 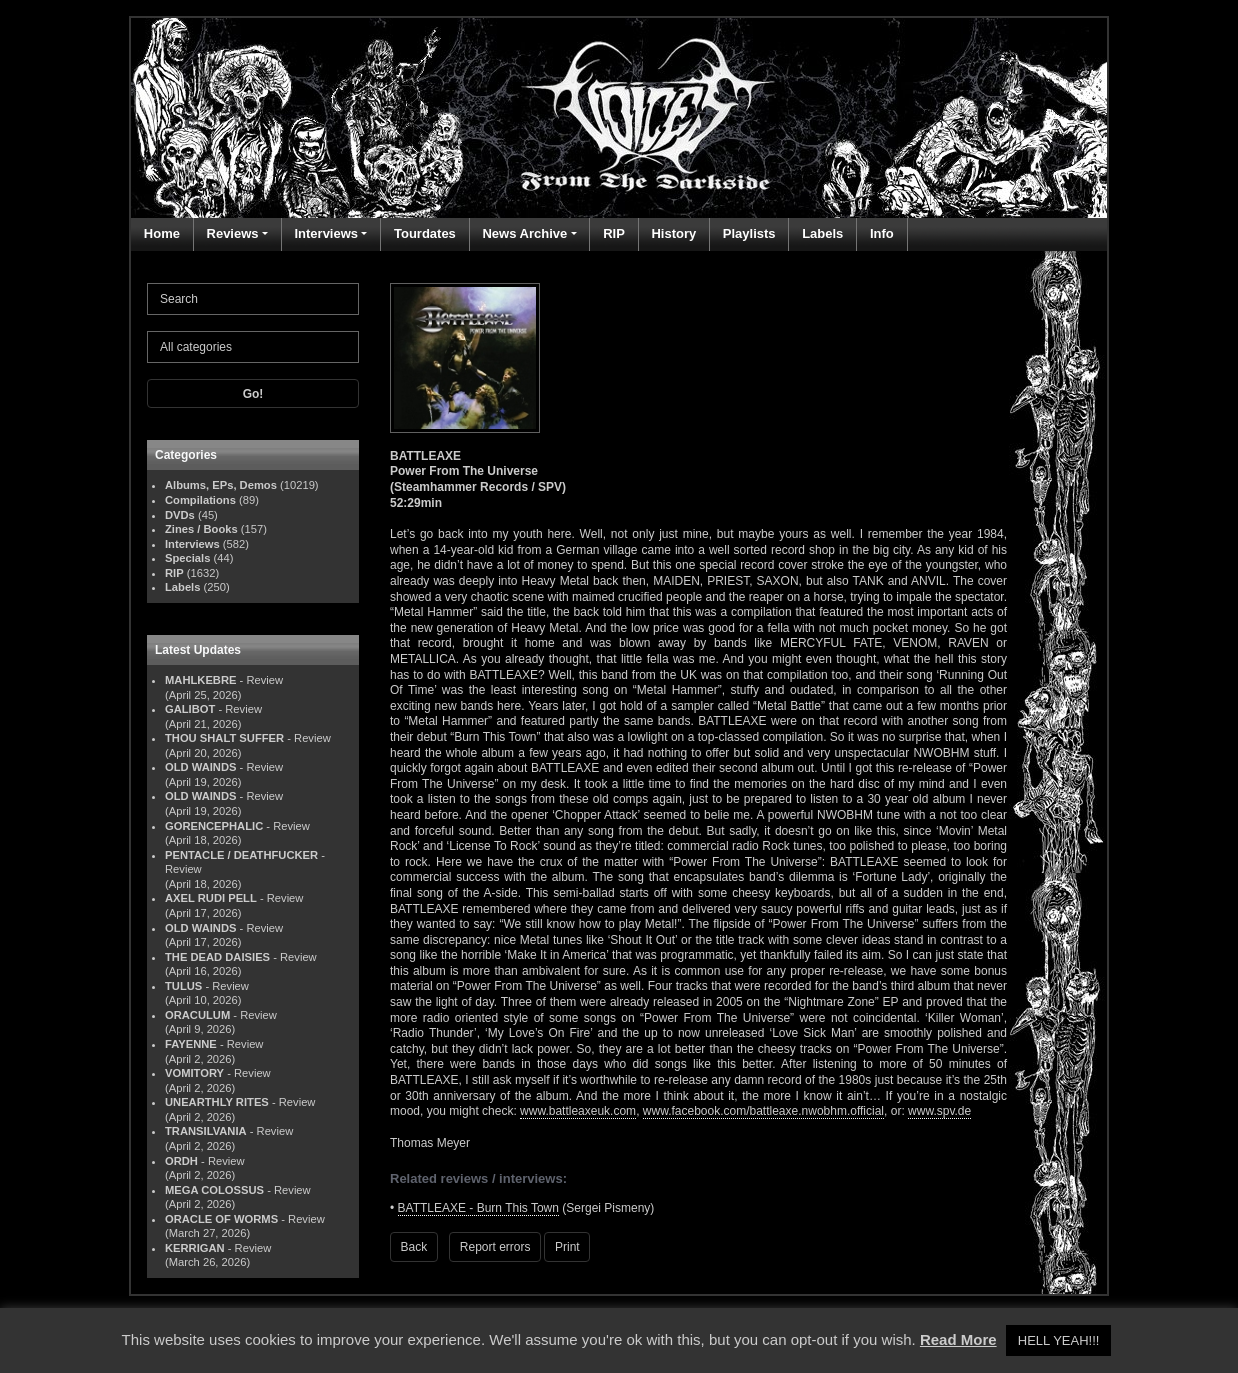 What do you see at coordinates (614, 233) in the screenshot?
I see `RIP` at bounding box center [614, 233].